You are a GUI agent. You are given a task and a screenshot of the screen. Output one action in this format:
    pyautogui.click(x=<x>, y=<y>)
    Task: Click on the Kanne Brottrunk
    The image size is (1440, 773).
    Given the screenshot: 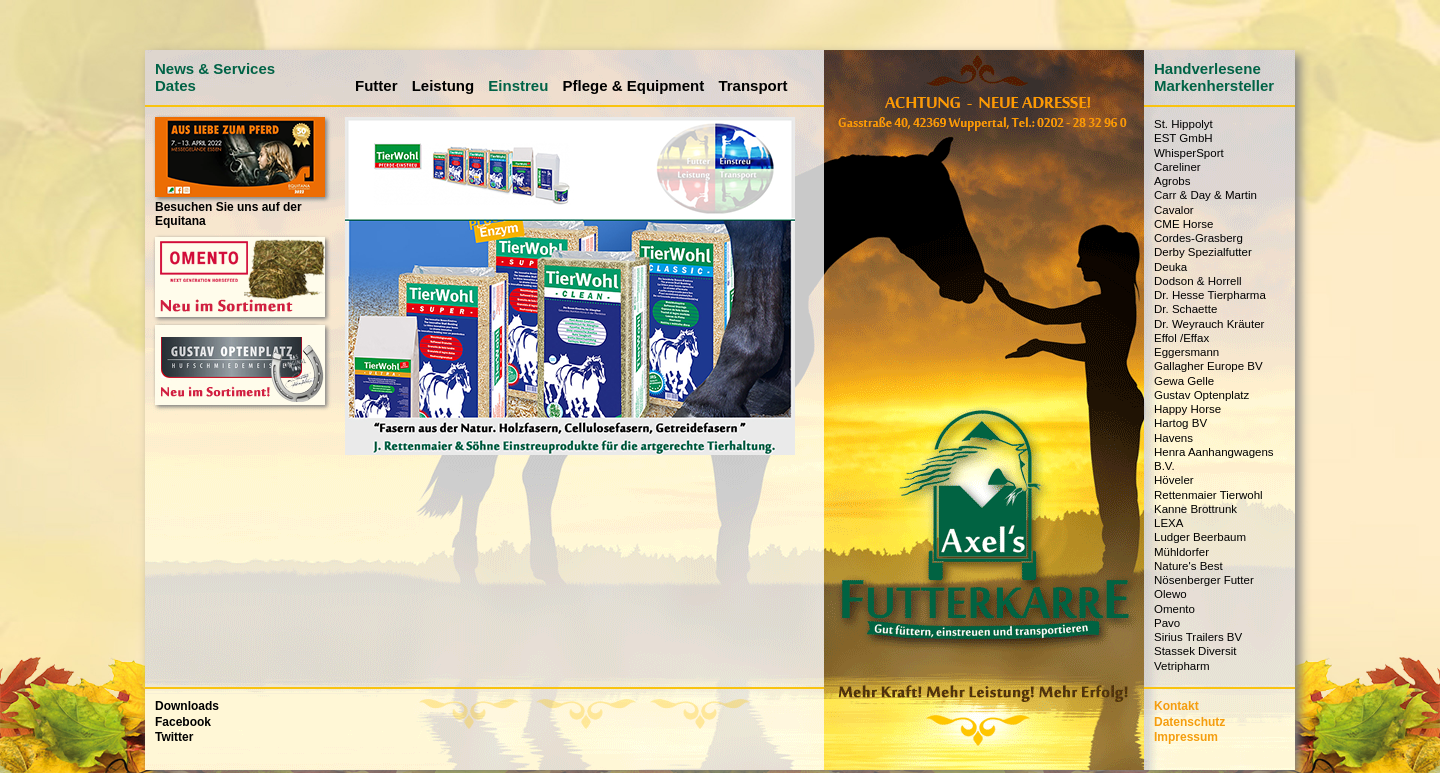 What is the action you would take?
    pyautogui.click(x=1195, y=509)
    